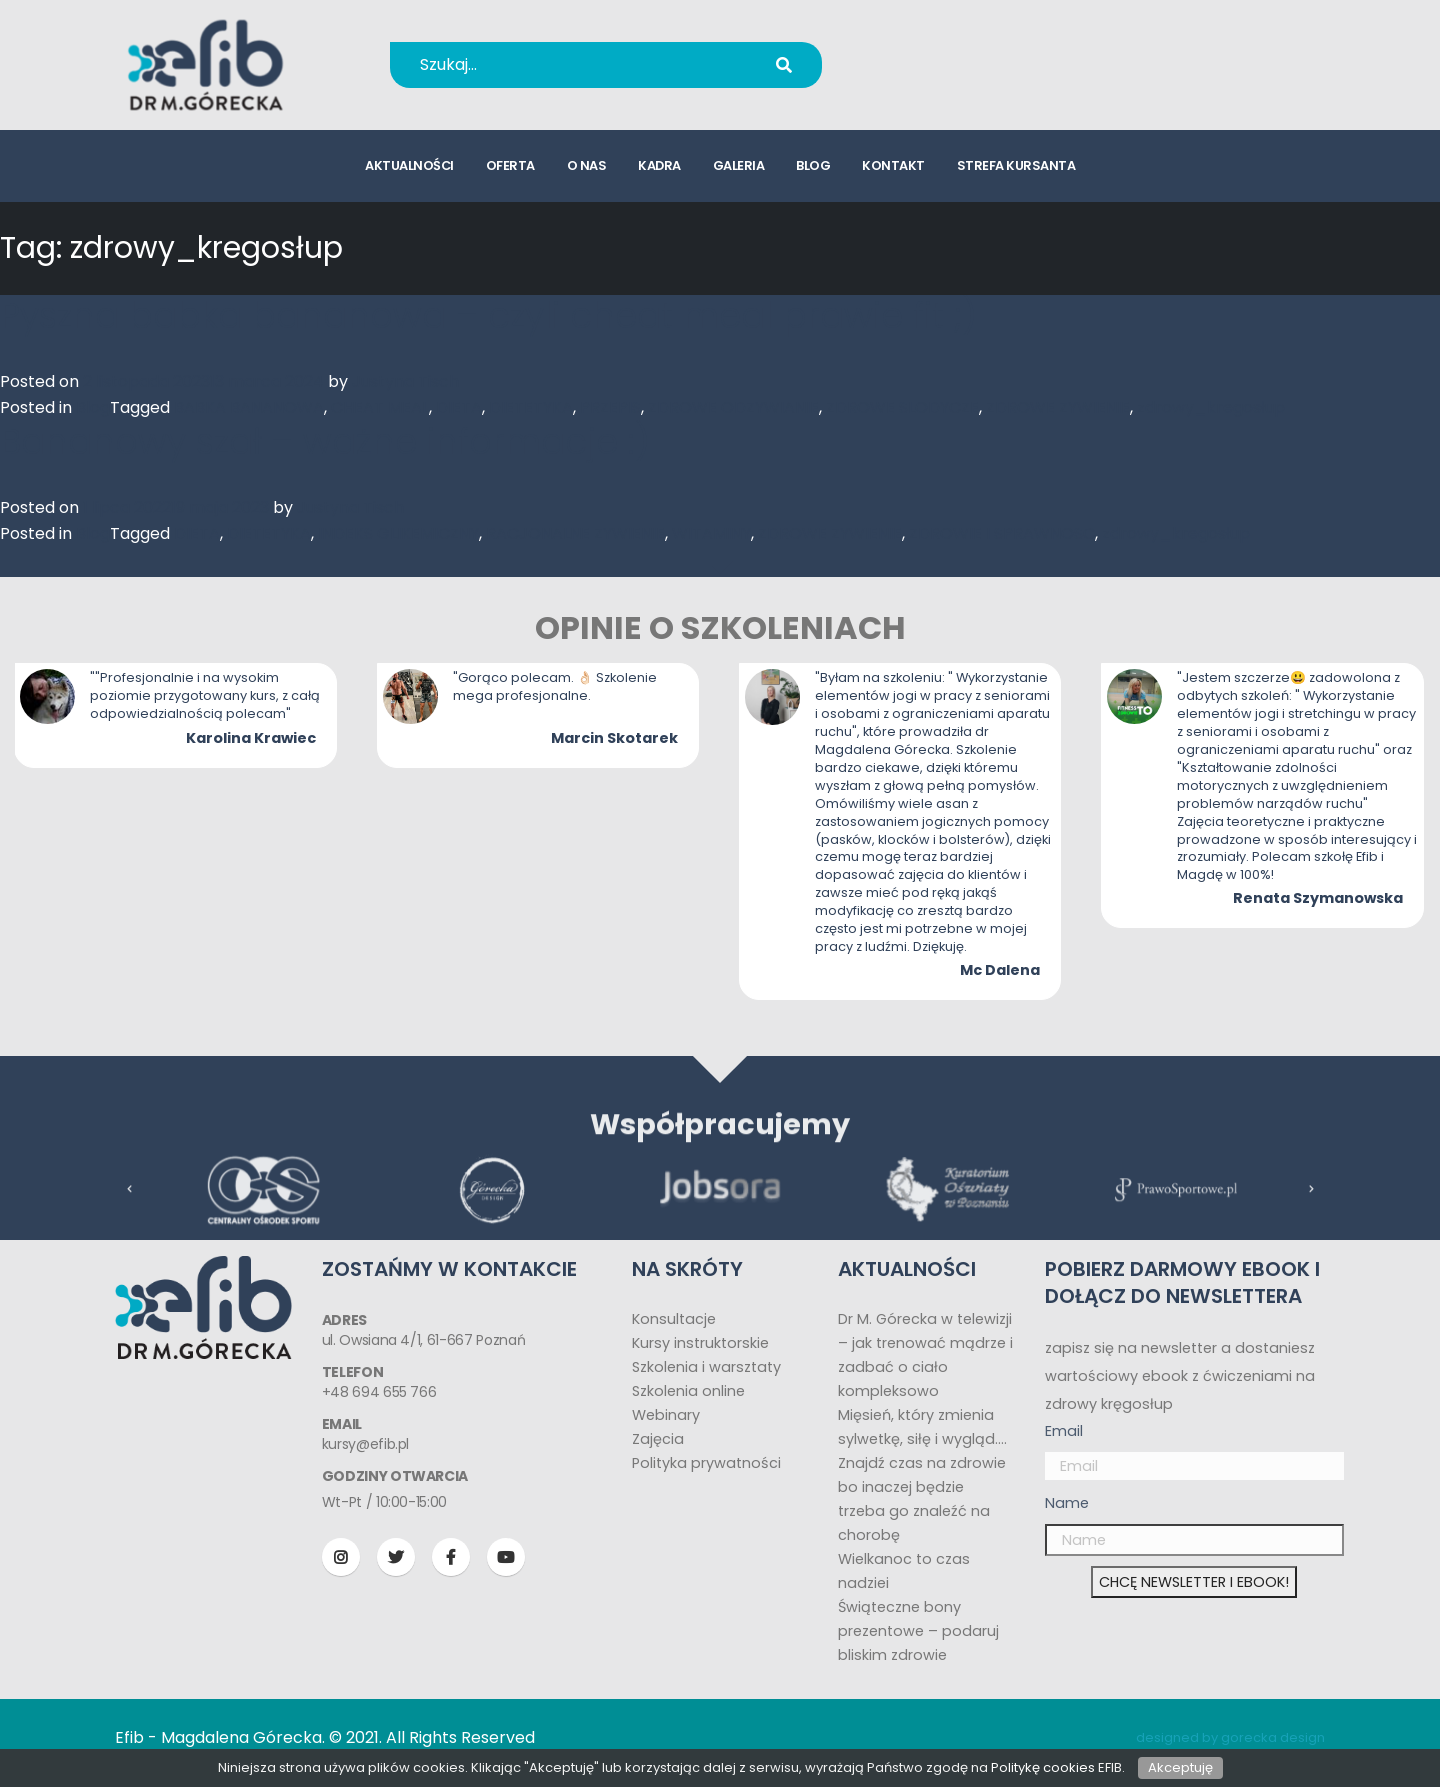  What do you see at coordinates (249, 407) in the screenshot?
I see `BABKA BANANOWA` at bounding box center [249, 407].